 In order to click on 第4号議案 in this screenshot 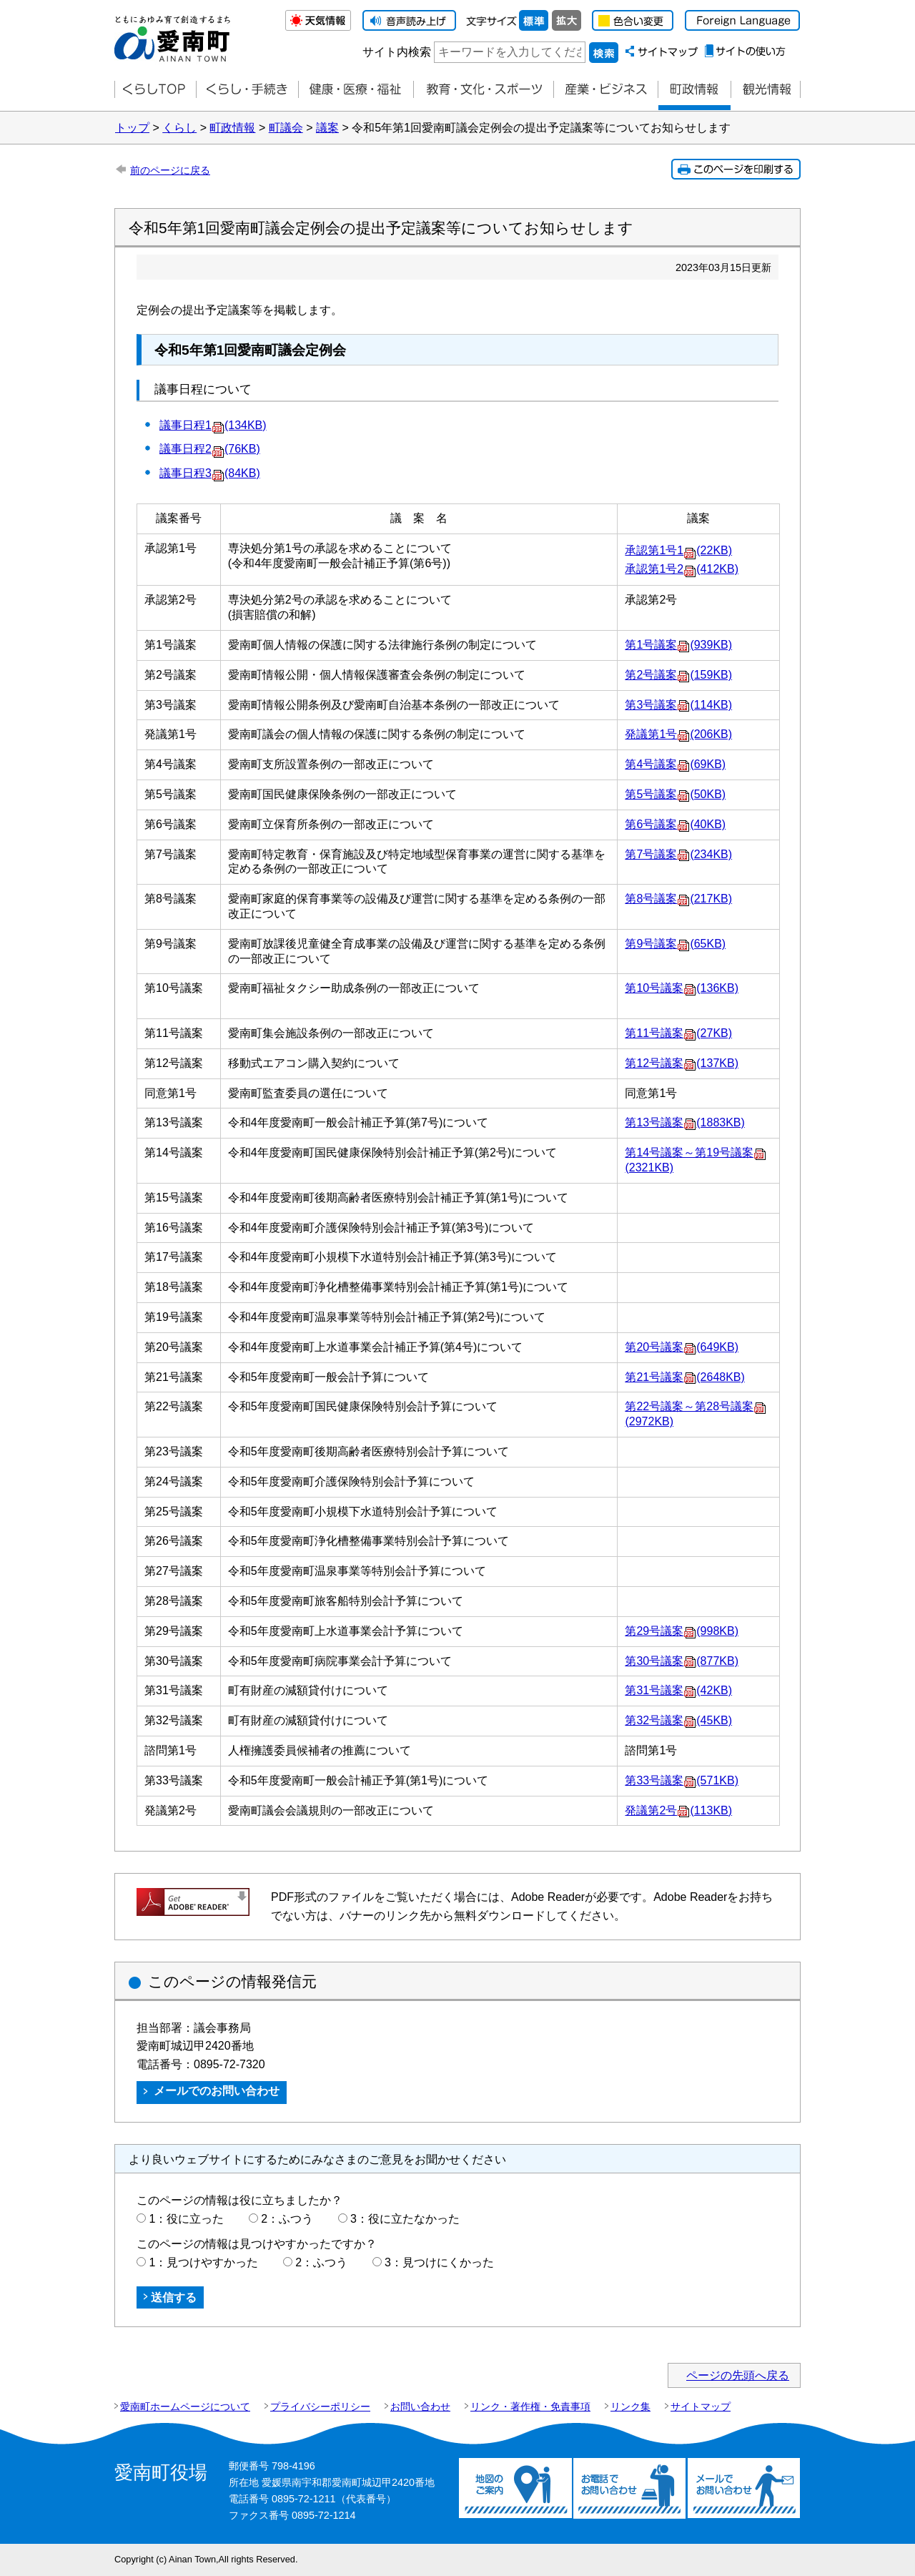, I will do `click(675, 764)`.